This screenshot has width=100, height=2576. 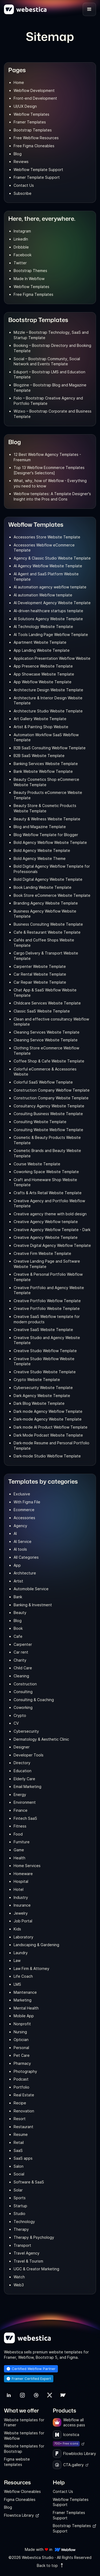 What do you see at coordinates (50, 1214) in the screenshot?
I see `Creative agency theme with bold design` at bounding box center [50, 1214].